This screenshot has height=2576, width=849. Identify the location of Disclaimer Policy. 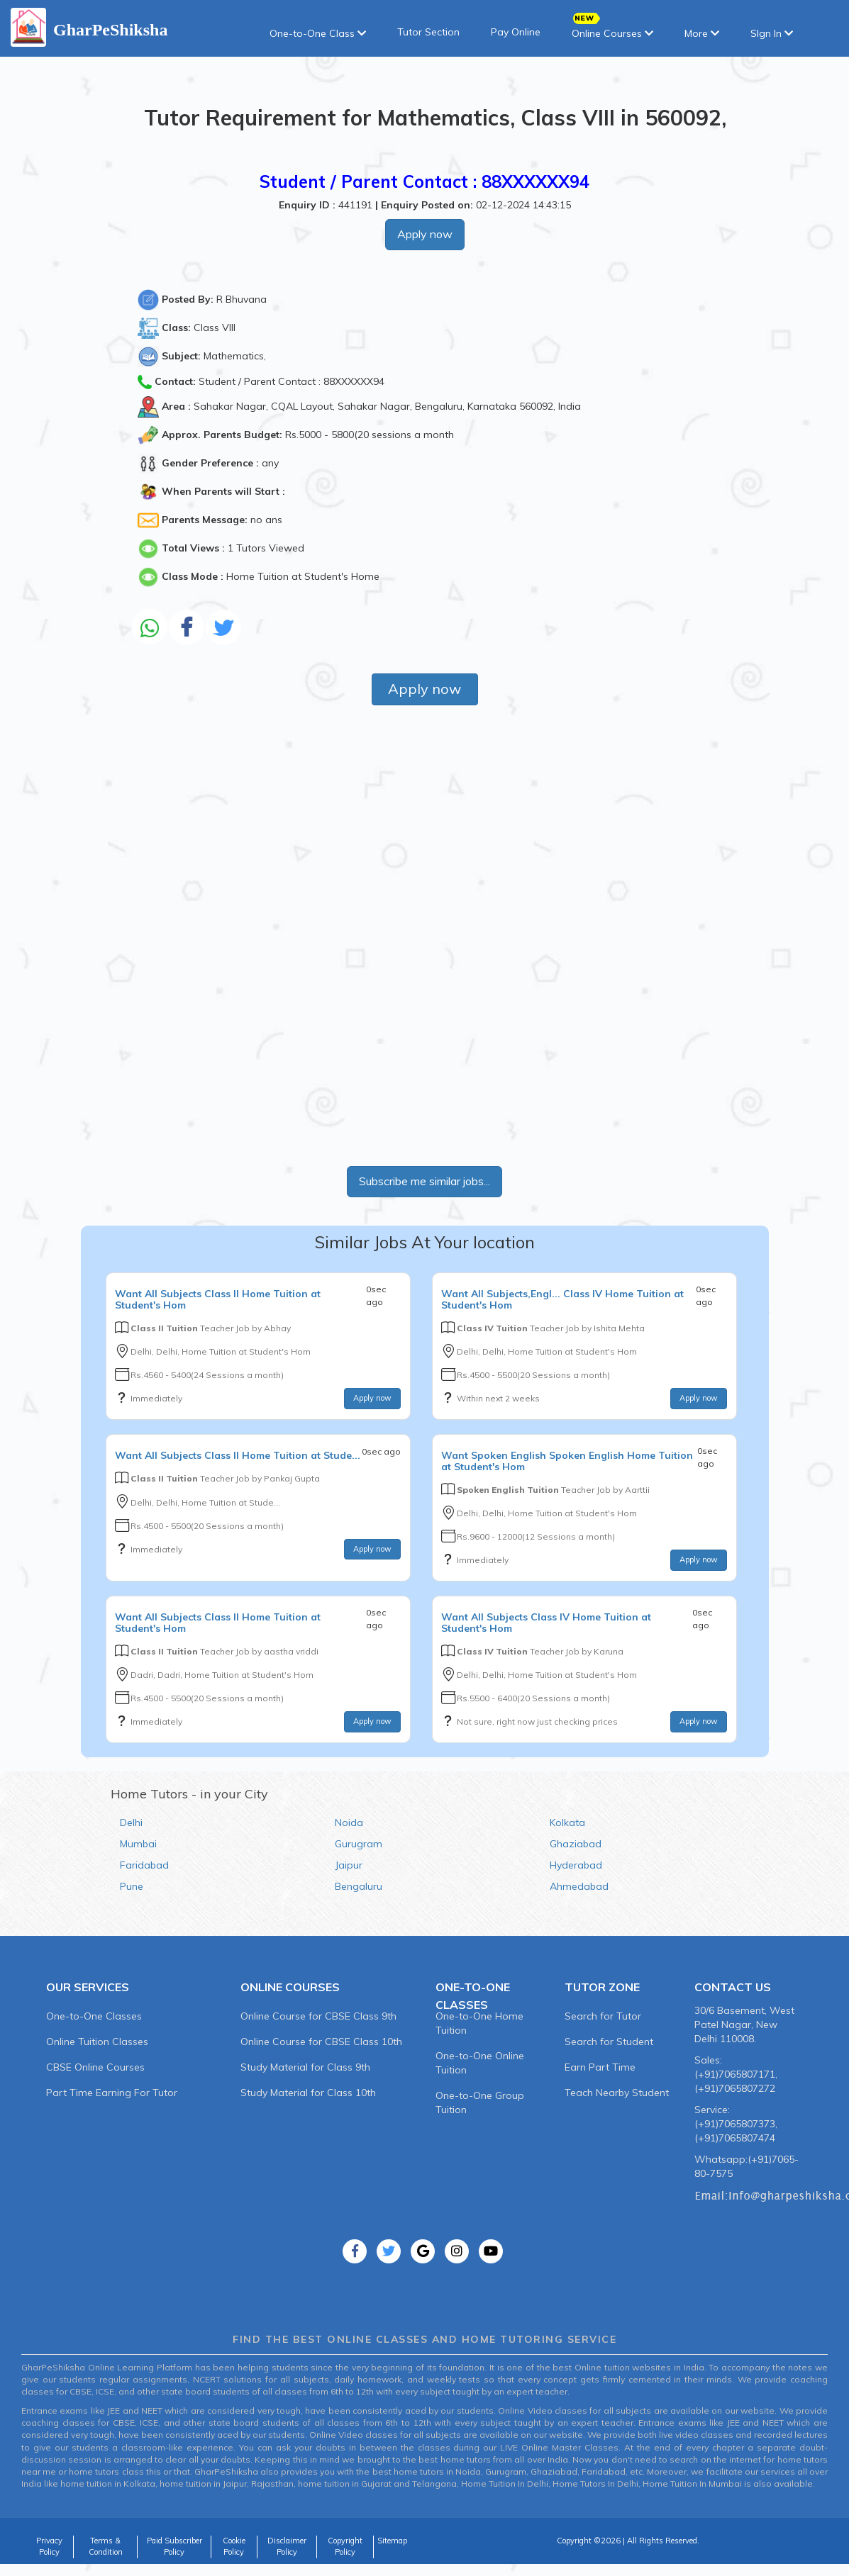
(286, 2546).